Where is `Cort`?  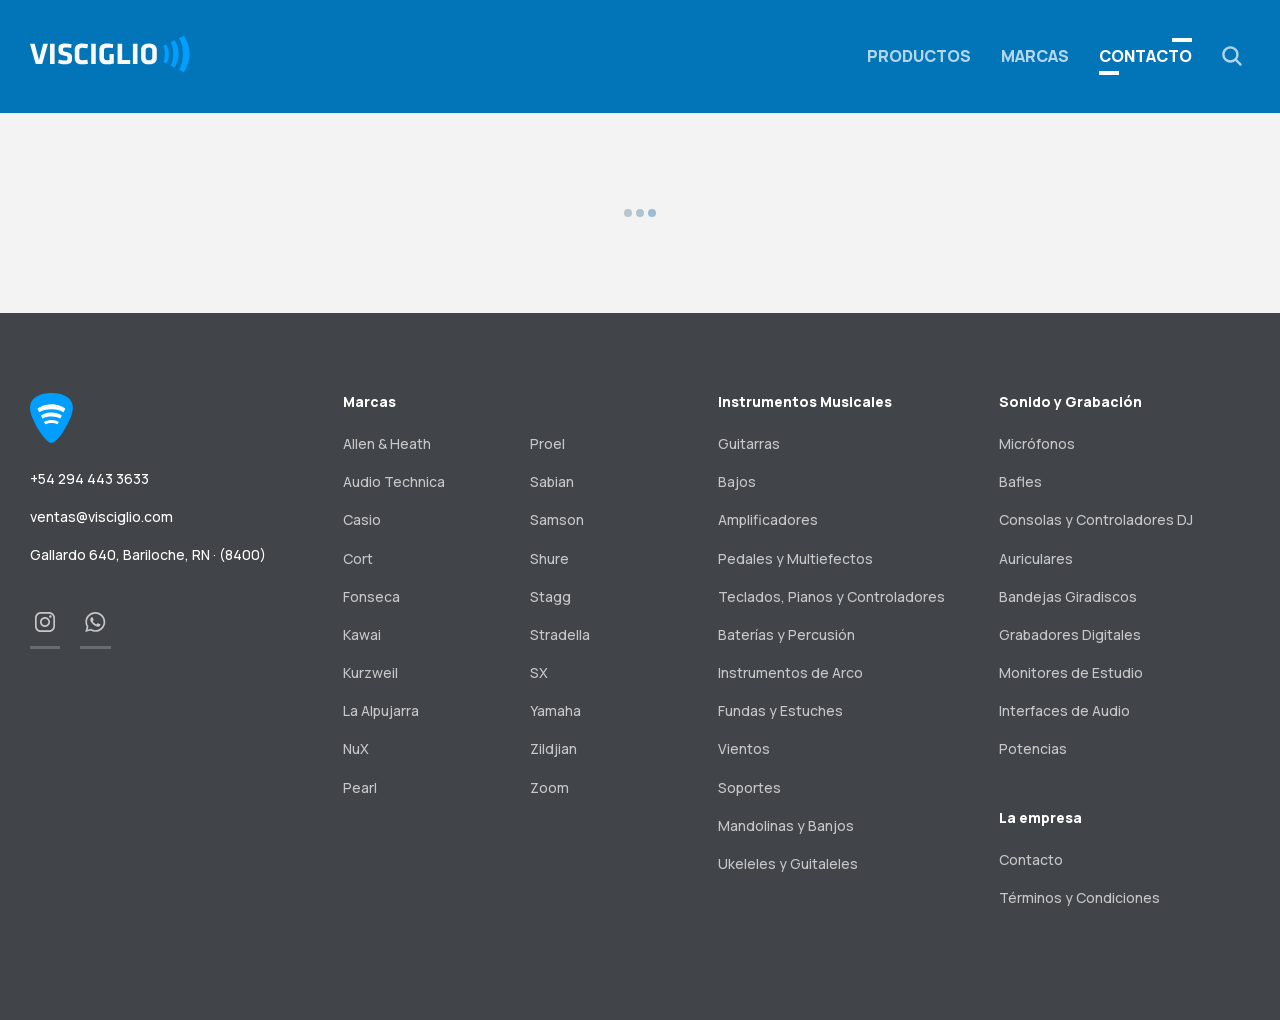
Cort is located at coordinates (358, 558).